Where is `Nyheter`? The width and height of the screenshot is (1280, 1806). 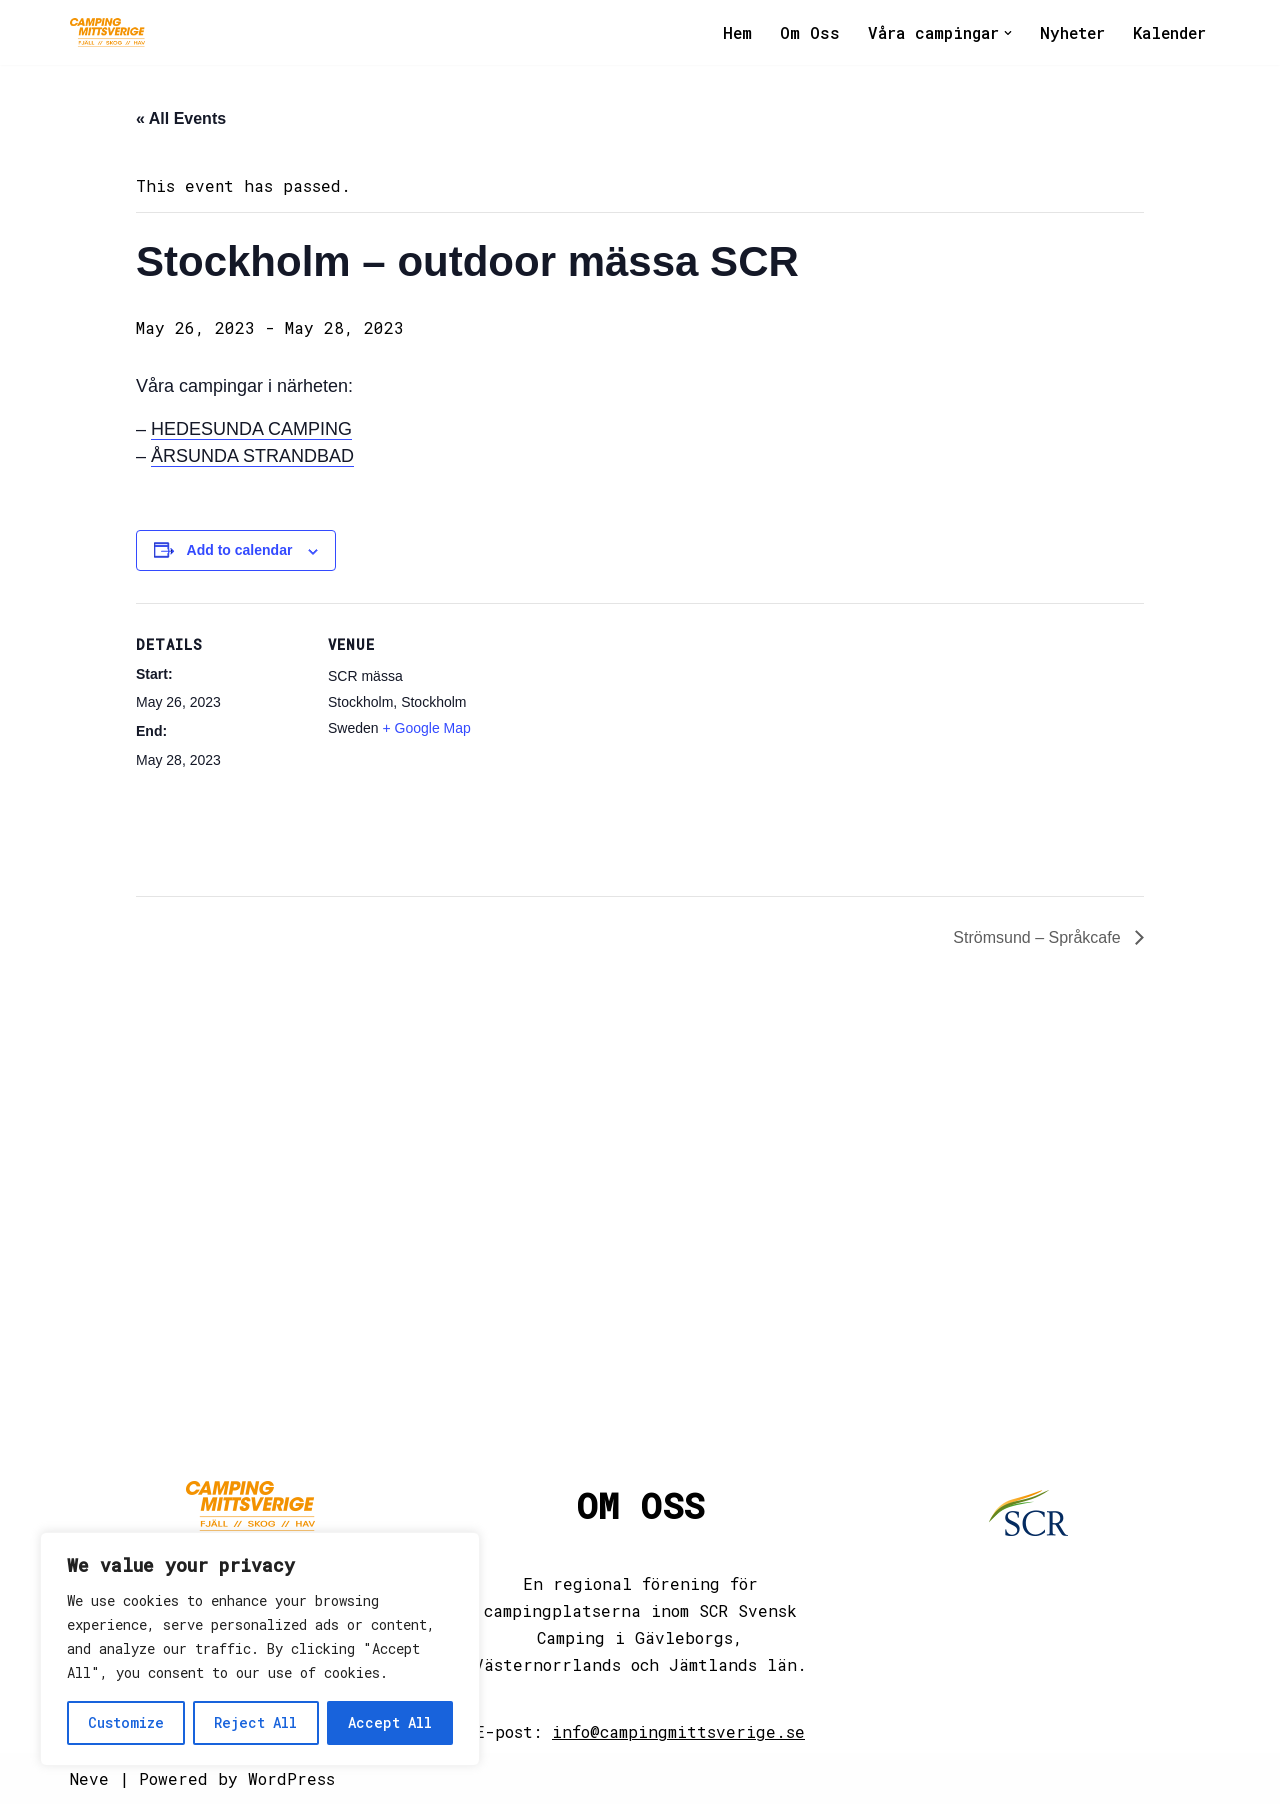
Nyheter is located at coordinates (1069, 32).